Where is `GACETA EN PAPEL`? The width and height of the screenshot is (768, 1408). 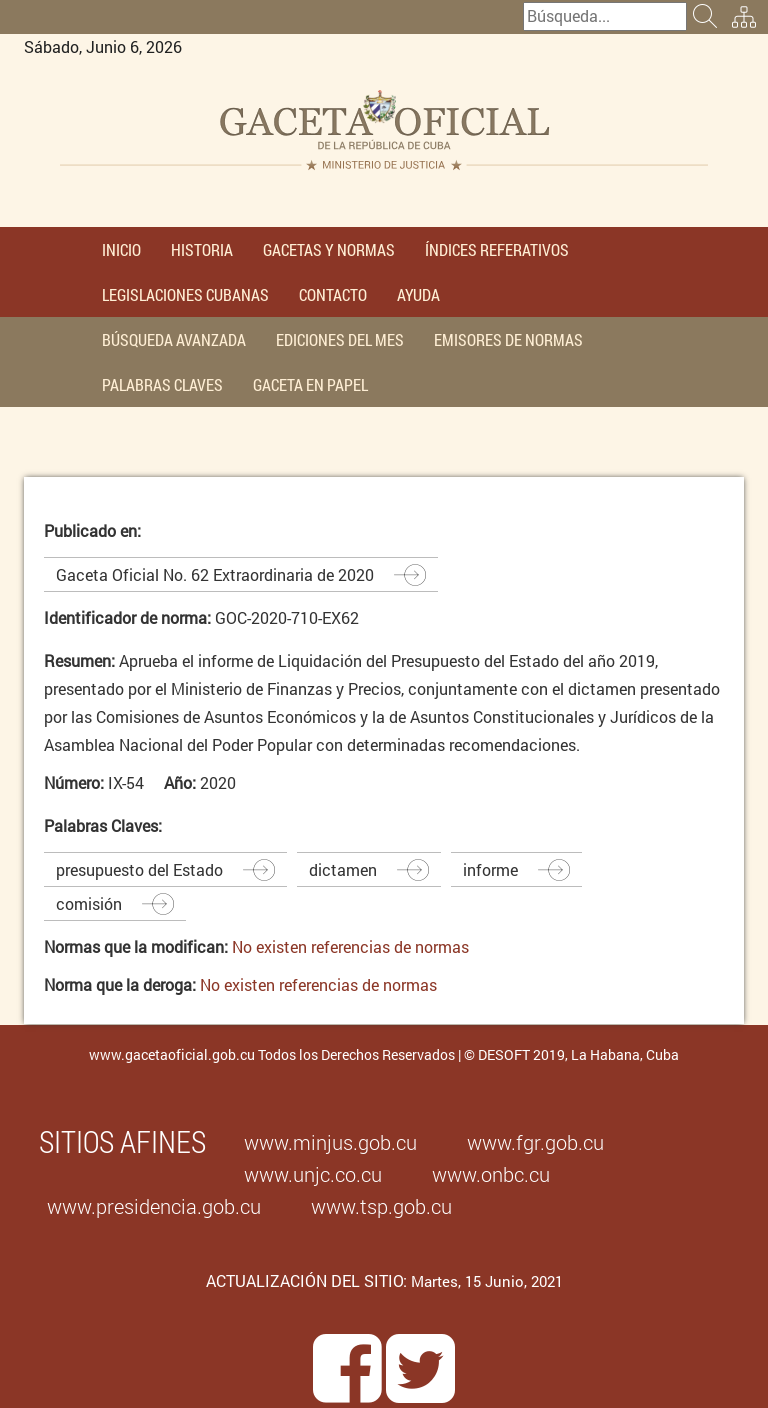 GACETA EN PAPEL is located at coordinates (310, 384).